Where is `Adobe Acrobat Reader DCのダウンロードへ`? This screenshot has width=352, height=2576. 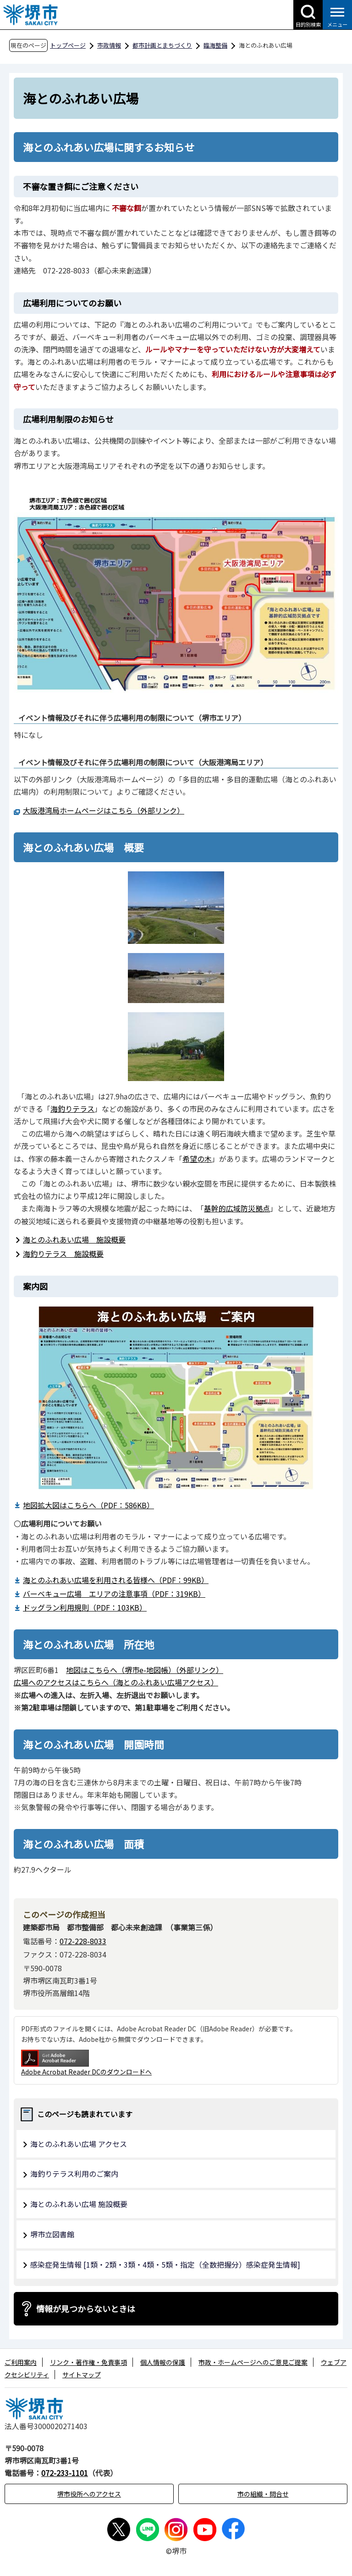 Adobe Acrobat Reader DCのダウンロードへ is located at coordinates (86, 2063).